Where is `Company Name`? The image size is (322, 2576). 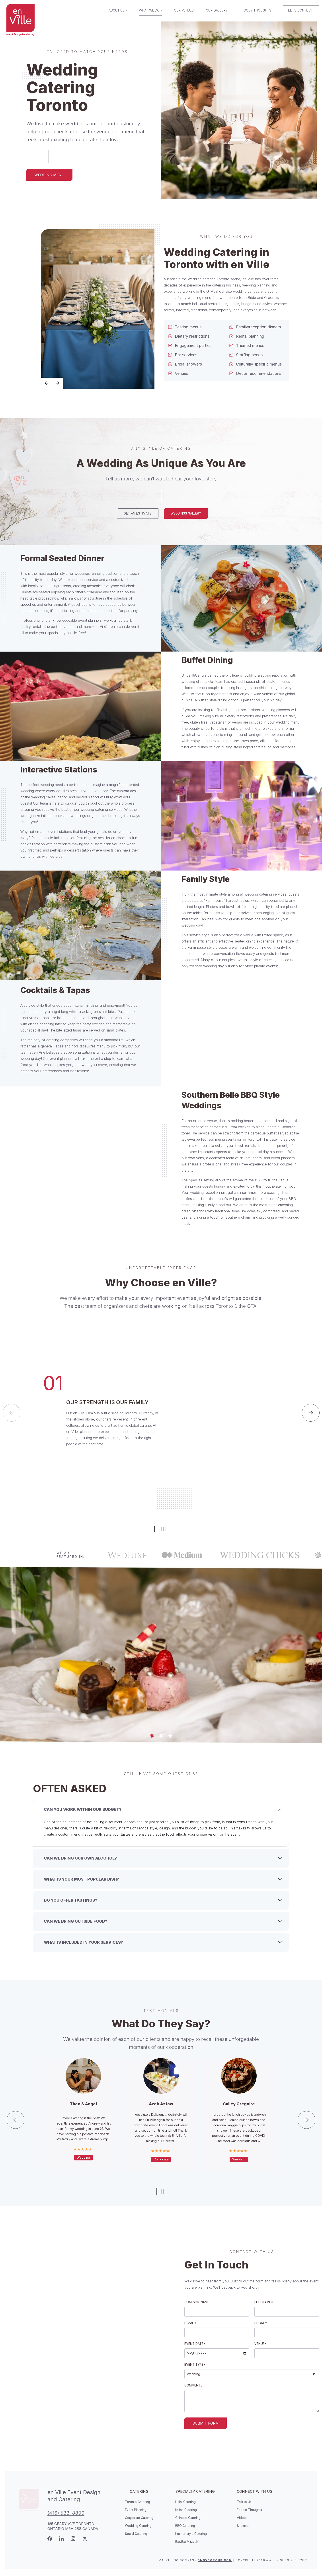 Company Name is located at coordinates (216, 2308).